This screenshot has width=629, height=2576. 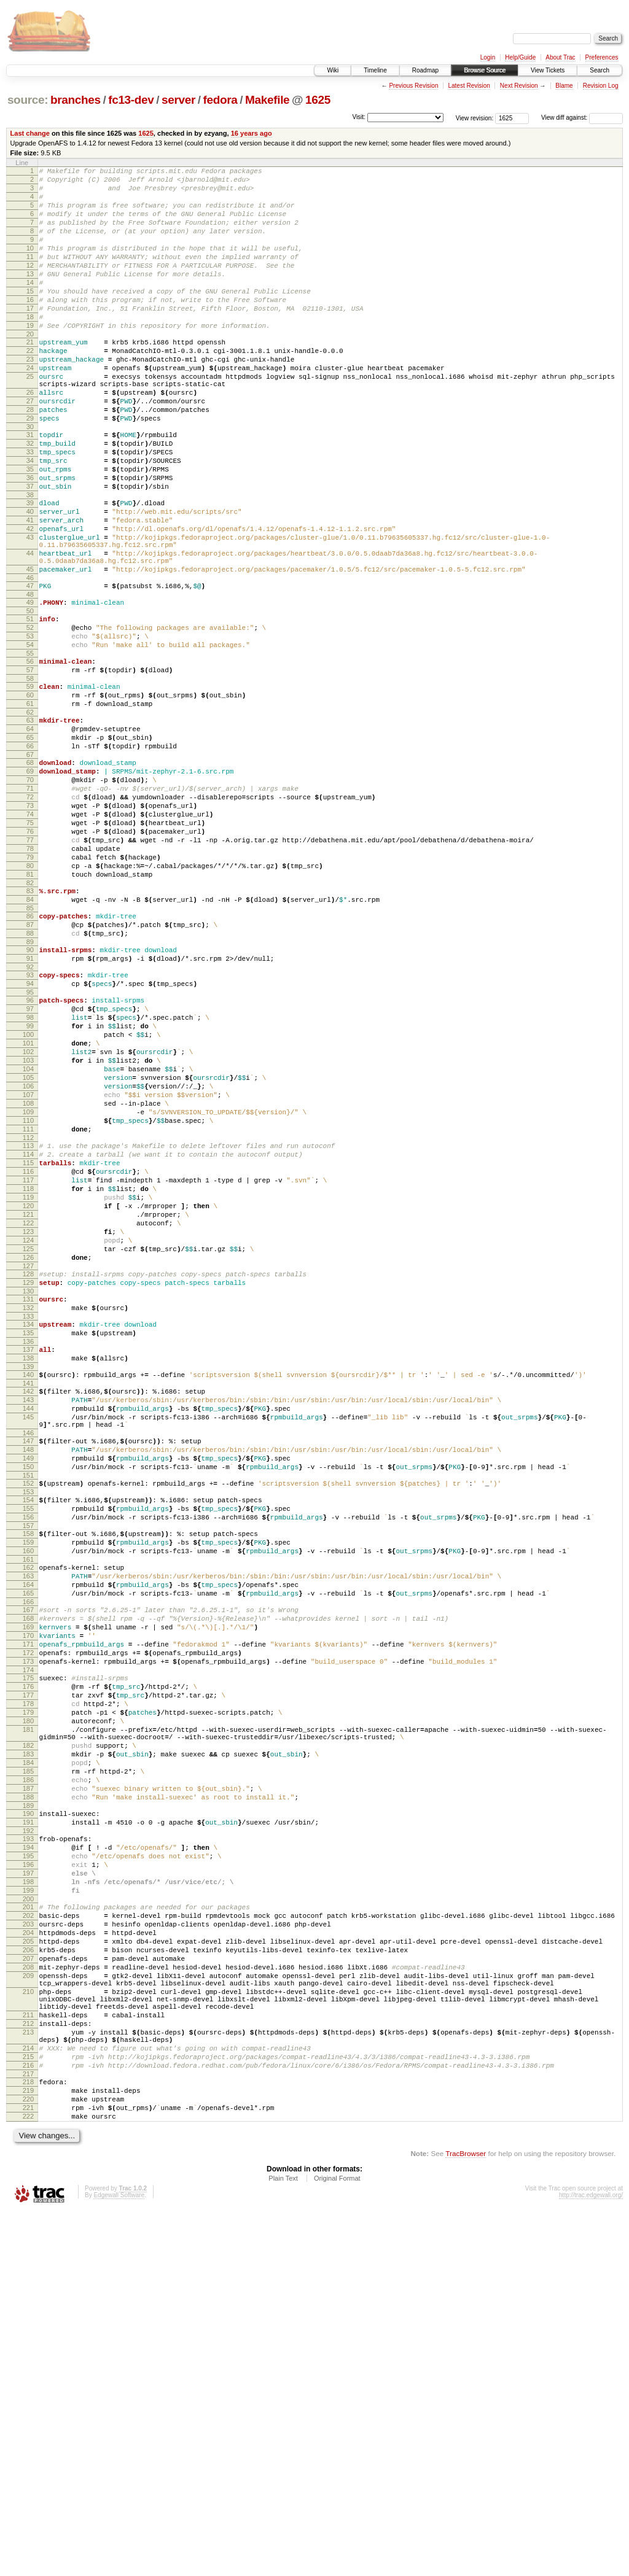 What do you see at coordinates (599, 70) in the screenshot?
I see `Search` at bounding box center [599, 70].